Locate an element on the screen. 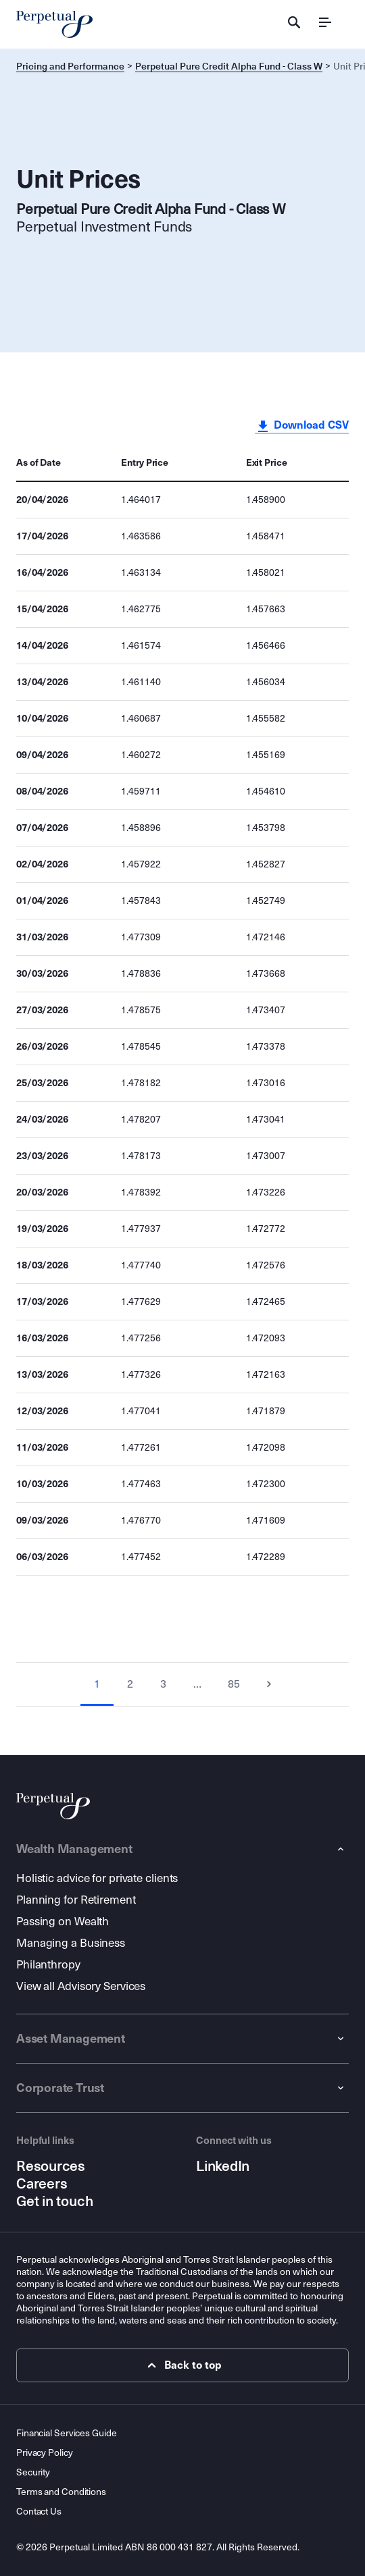  Financial Services Guide is located at coordinates (66, 2433).